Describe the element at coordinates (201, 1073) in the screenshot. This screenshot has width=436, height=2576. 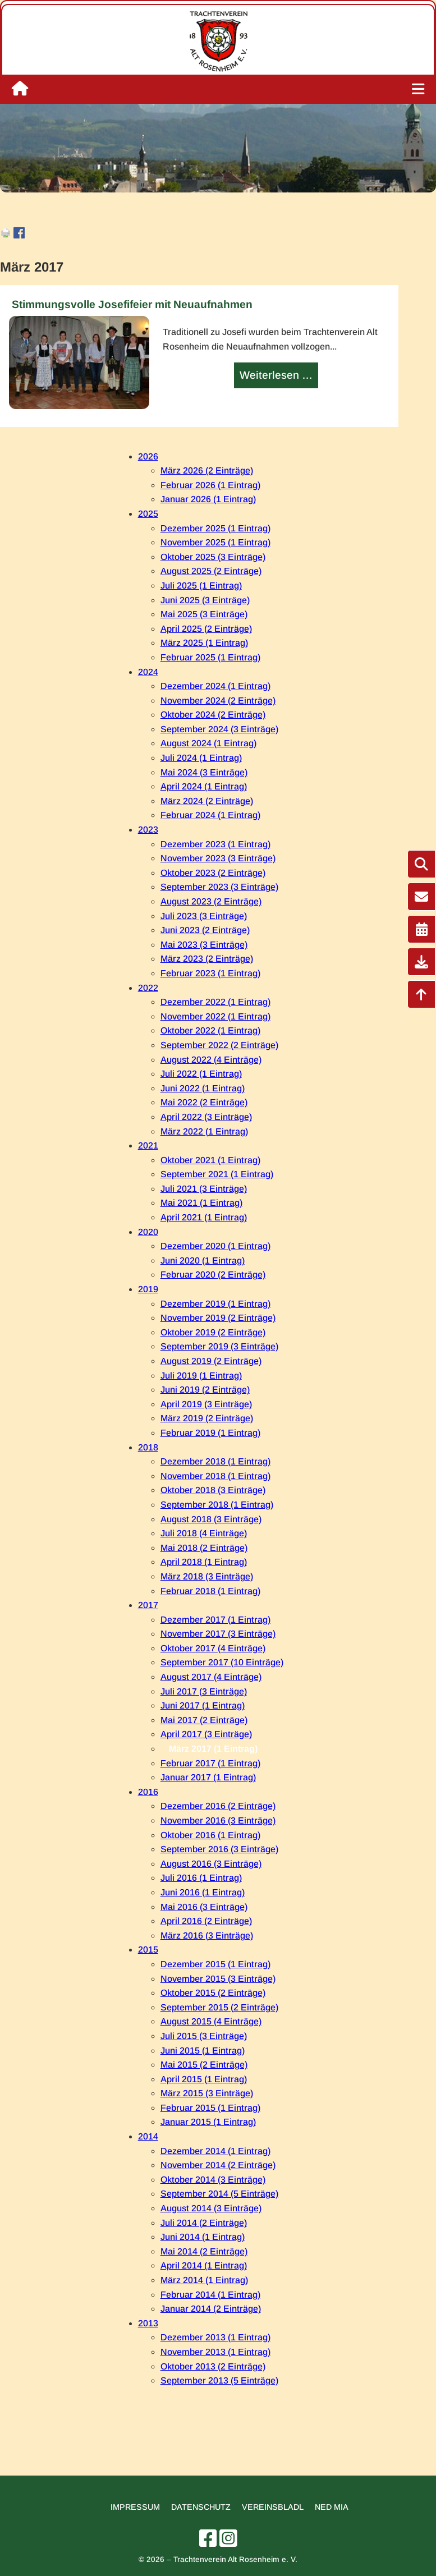
I see `Juli 2022 (1 Eintrag)` at that location.